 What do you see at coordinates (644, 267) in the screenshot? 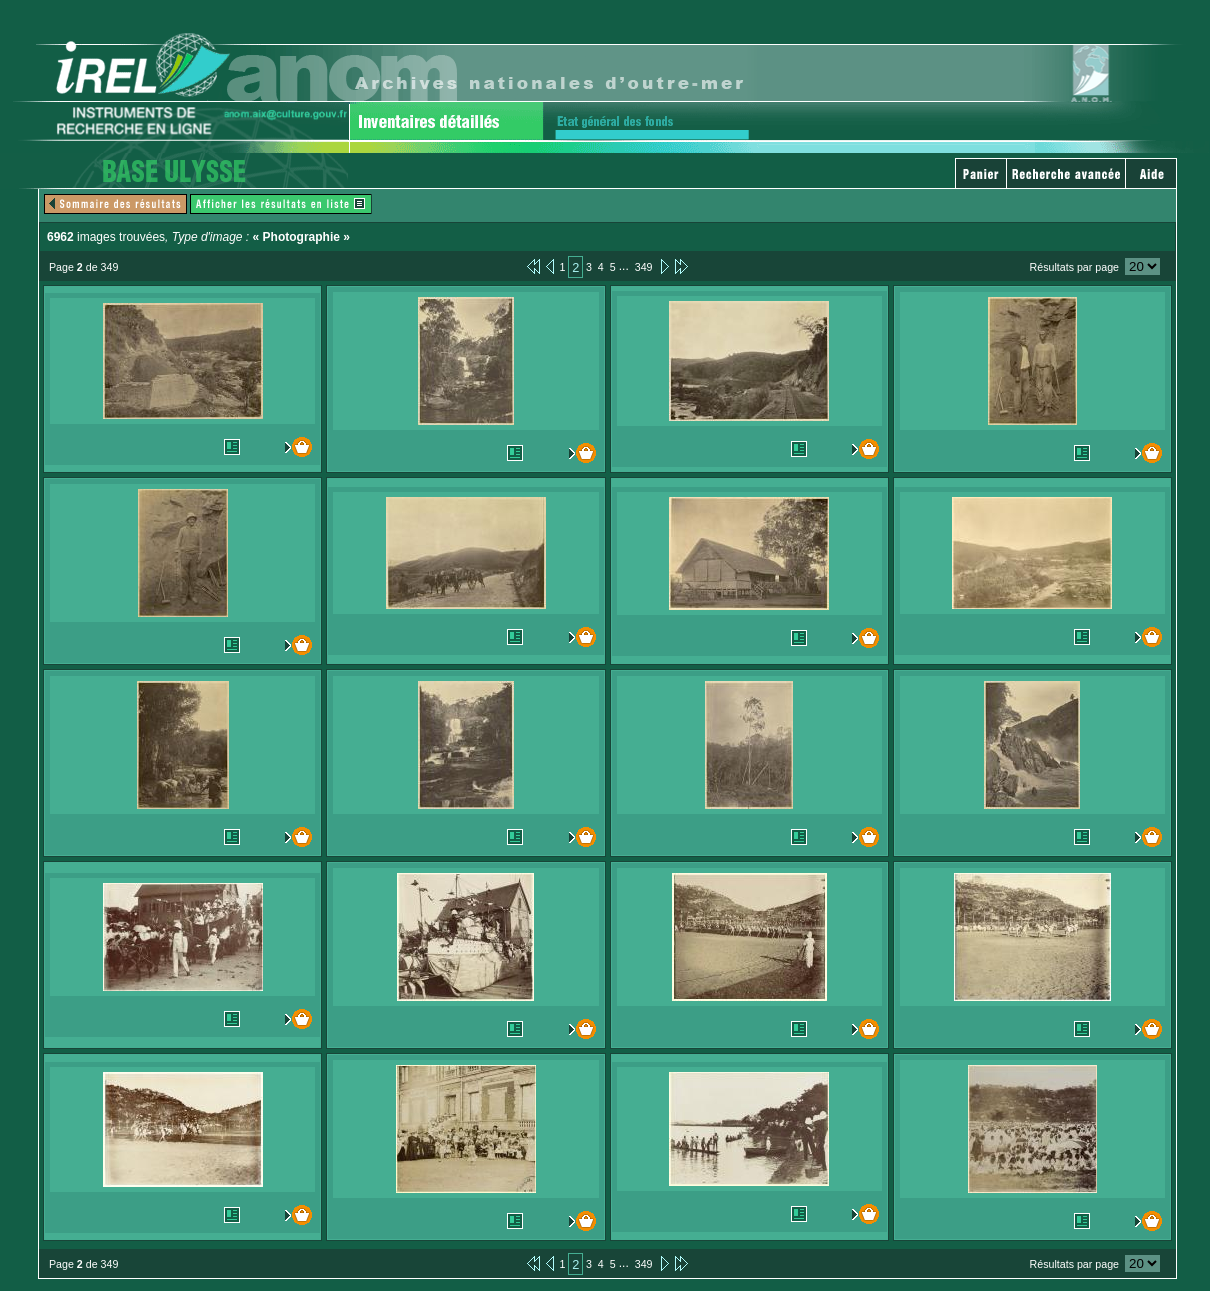
I see `349` at bounding box center [644, 267].